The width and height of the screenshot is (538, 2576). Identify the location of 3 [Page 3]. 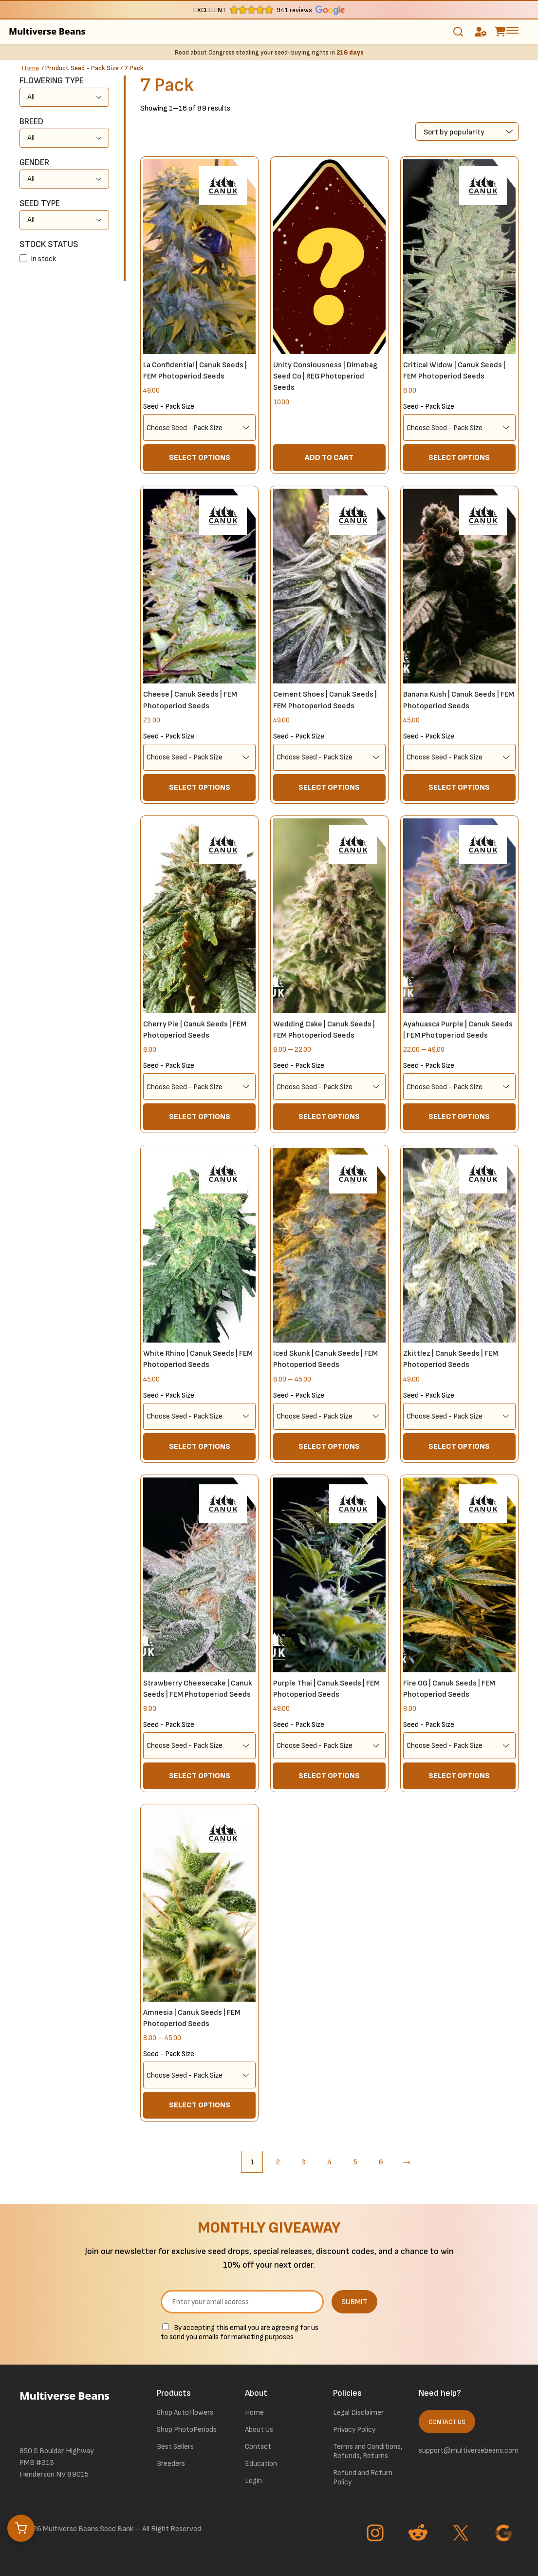
(303, 2162).